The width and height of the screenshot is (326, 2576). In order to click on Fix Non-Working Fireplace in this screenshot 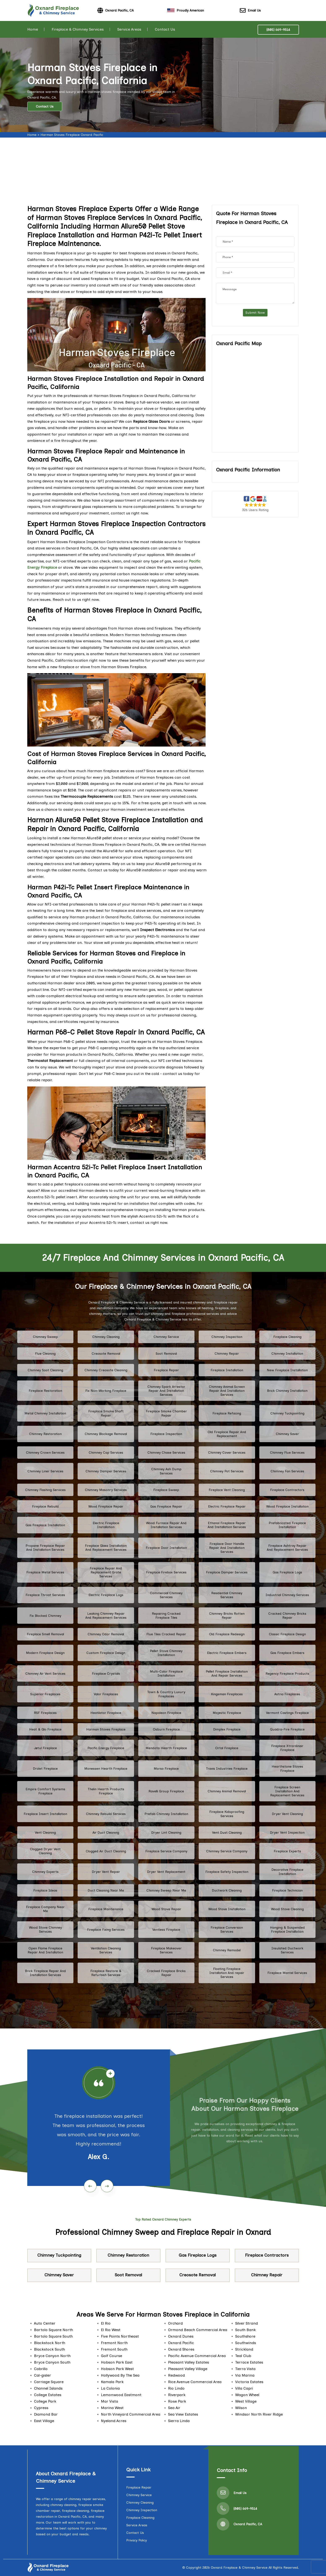, I will do `click(105, 1391)`.